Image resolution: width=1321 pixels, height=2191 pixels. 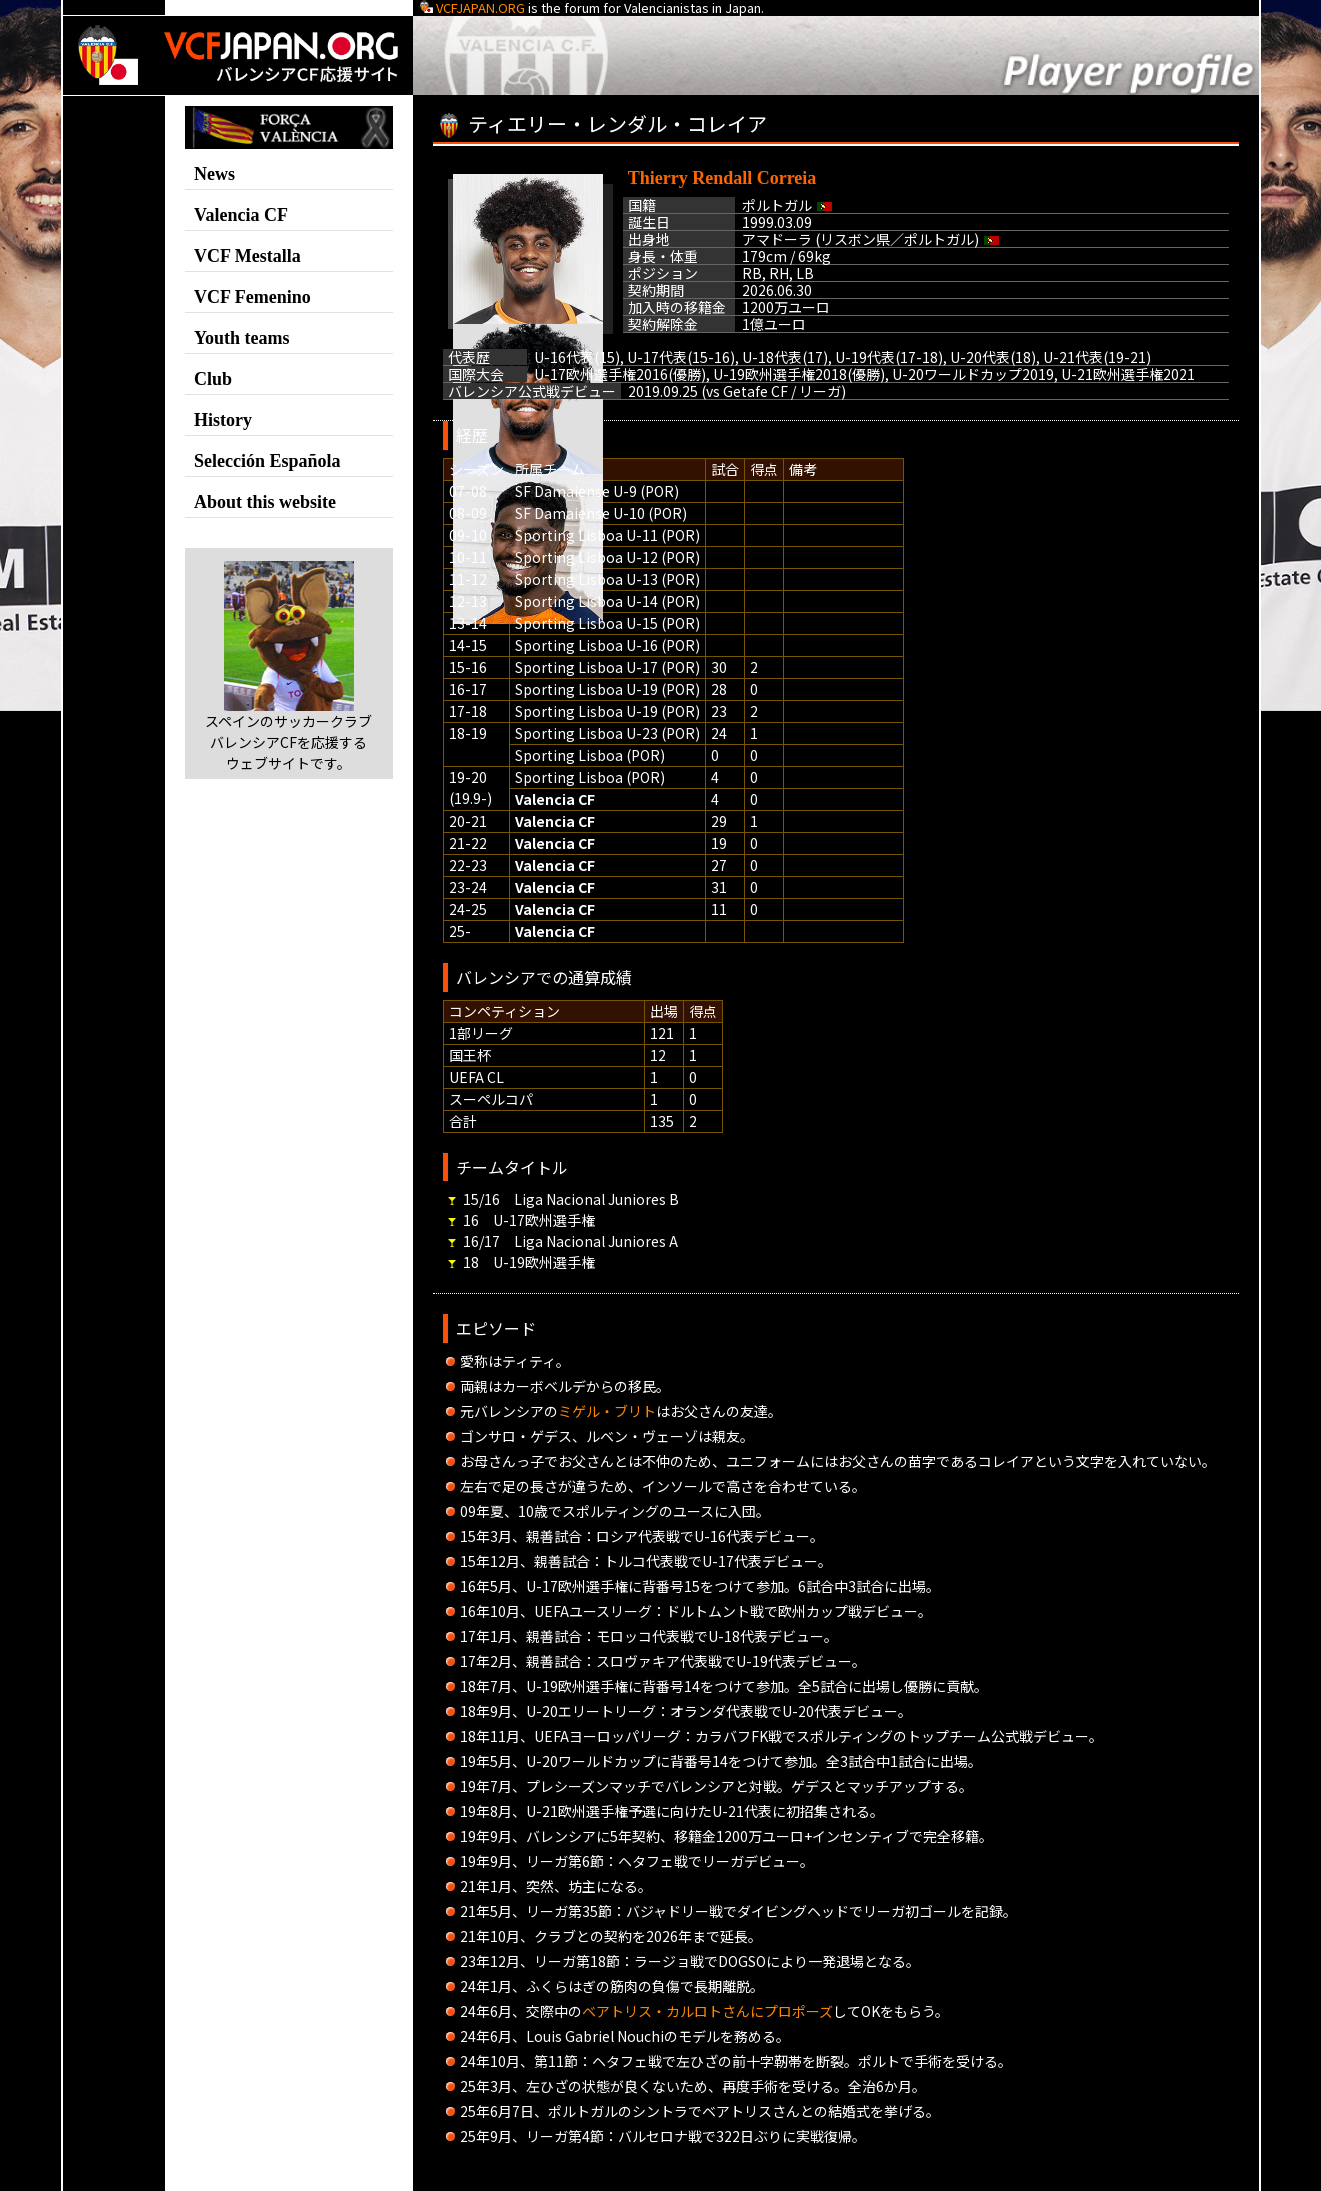 What do you see at coordinates (707, 2011) in the screenshot?
I see `ベアトリス・カルロトさんにプロポーズ` at bounding box center [707, 2011].